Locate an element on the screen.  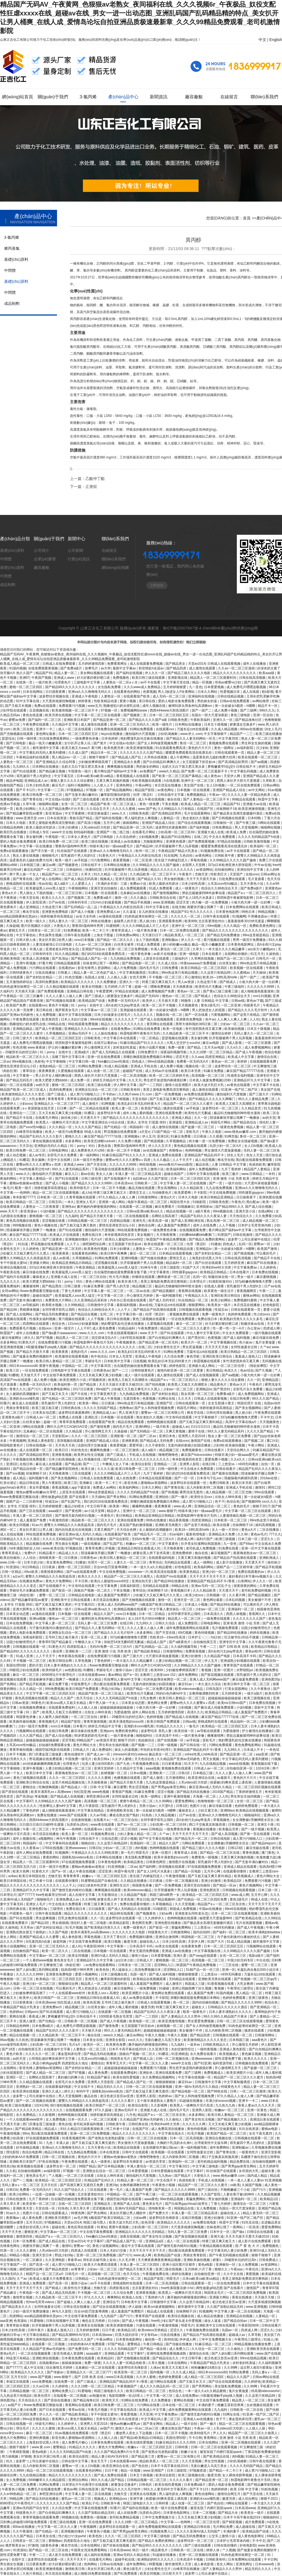
蜜臀精品 is located at coordinates (134, 2344).